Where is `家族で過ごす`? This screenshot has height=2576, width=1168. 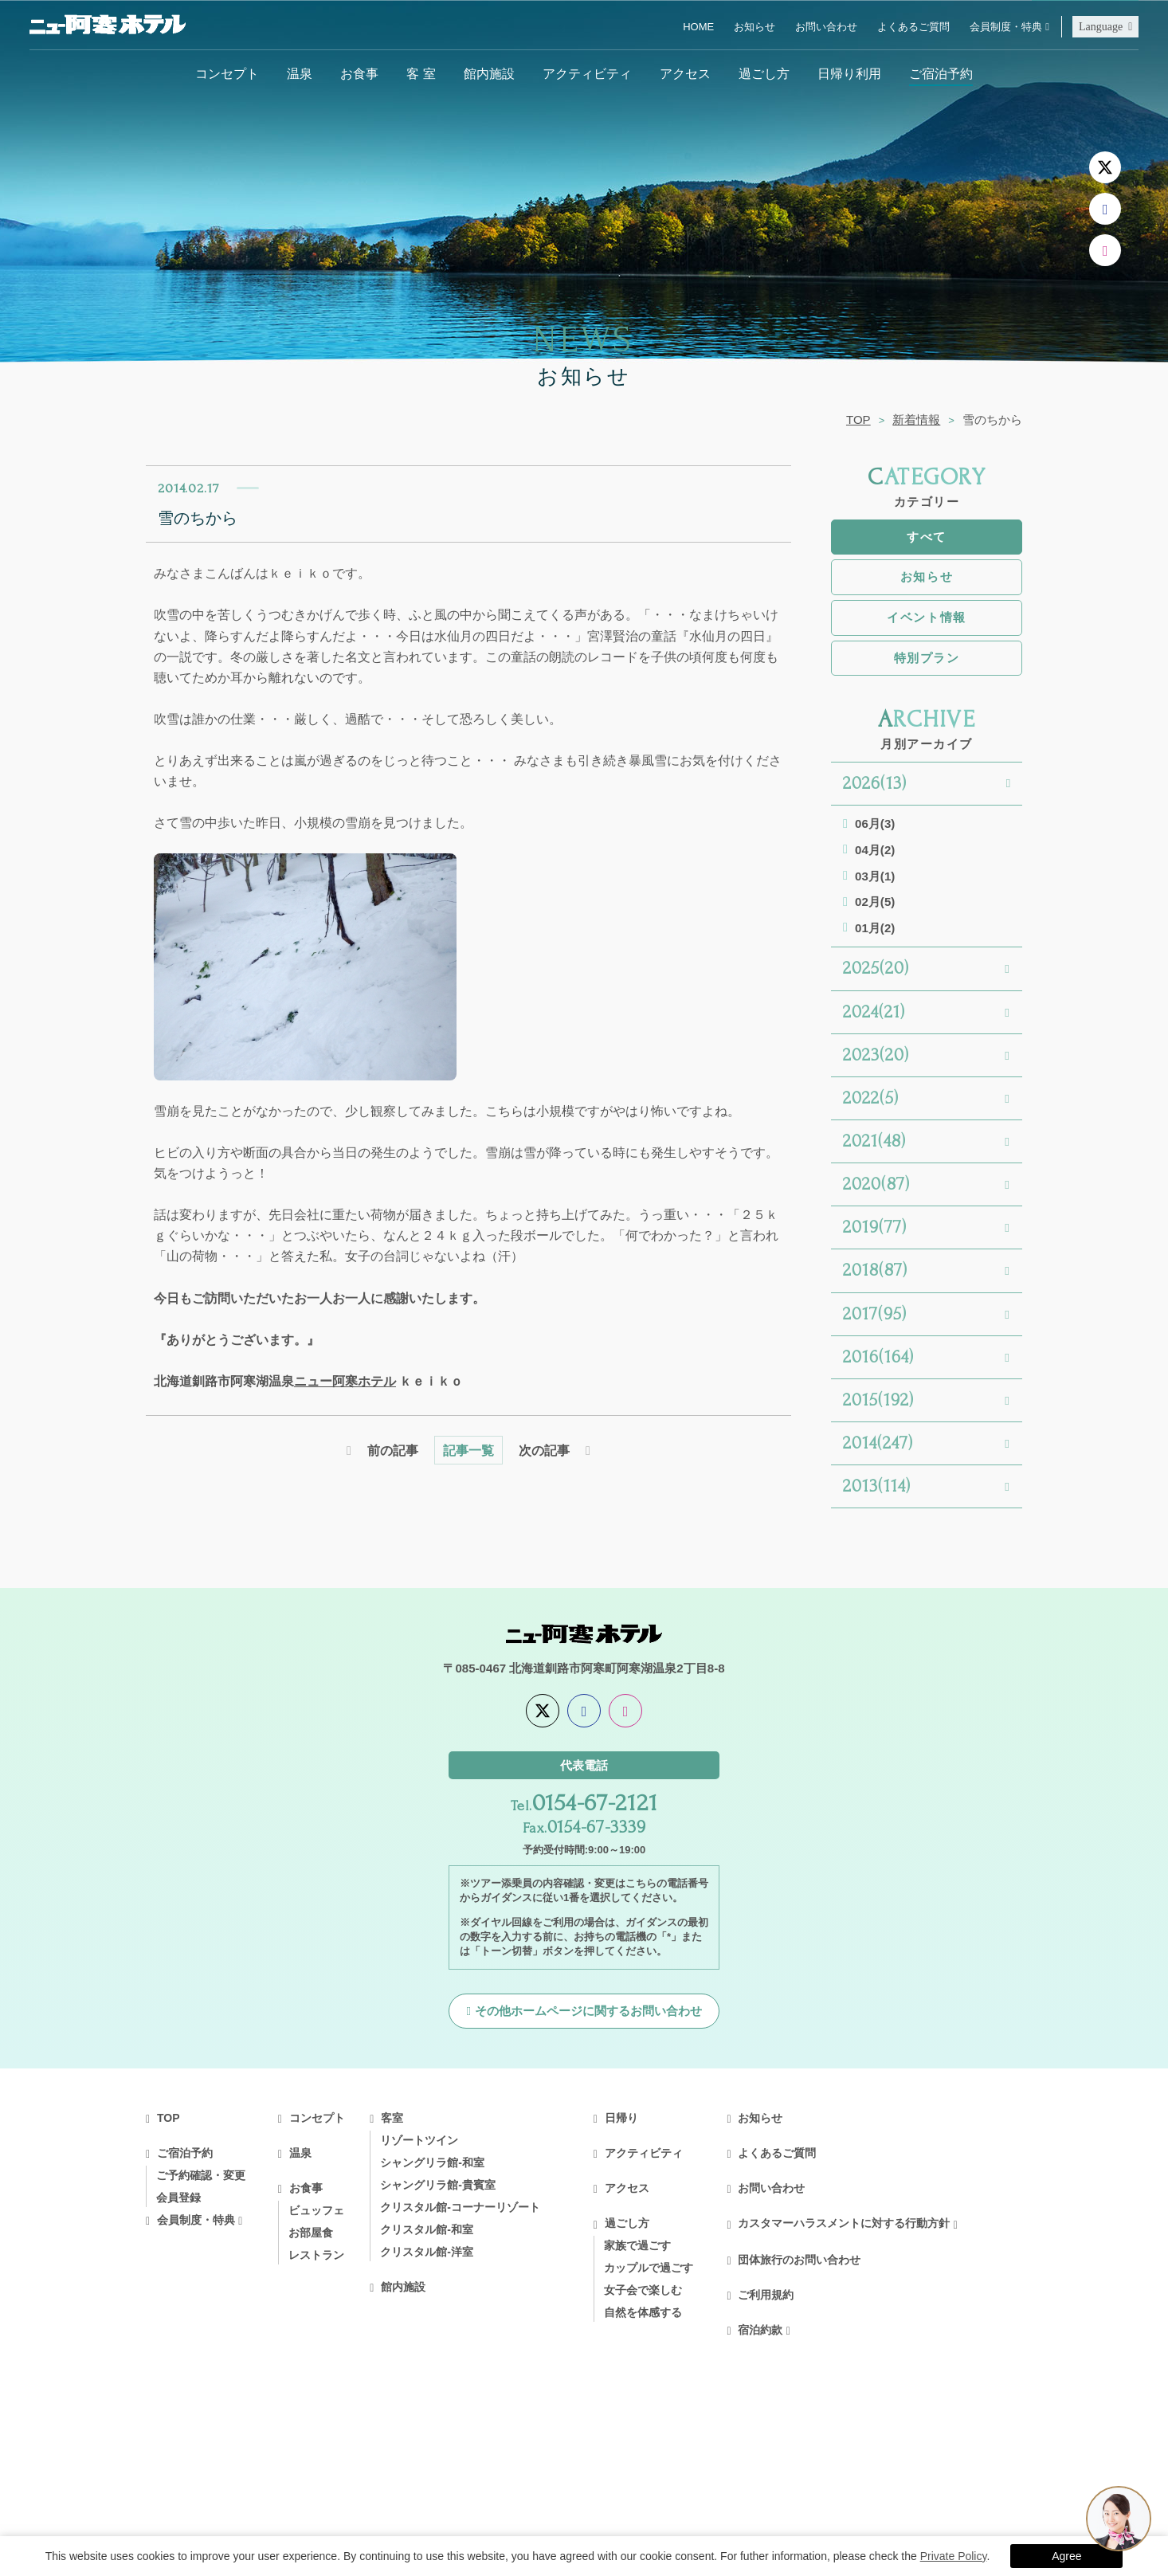
家族で過ごす is located at coordinates (637, 2245).